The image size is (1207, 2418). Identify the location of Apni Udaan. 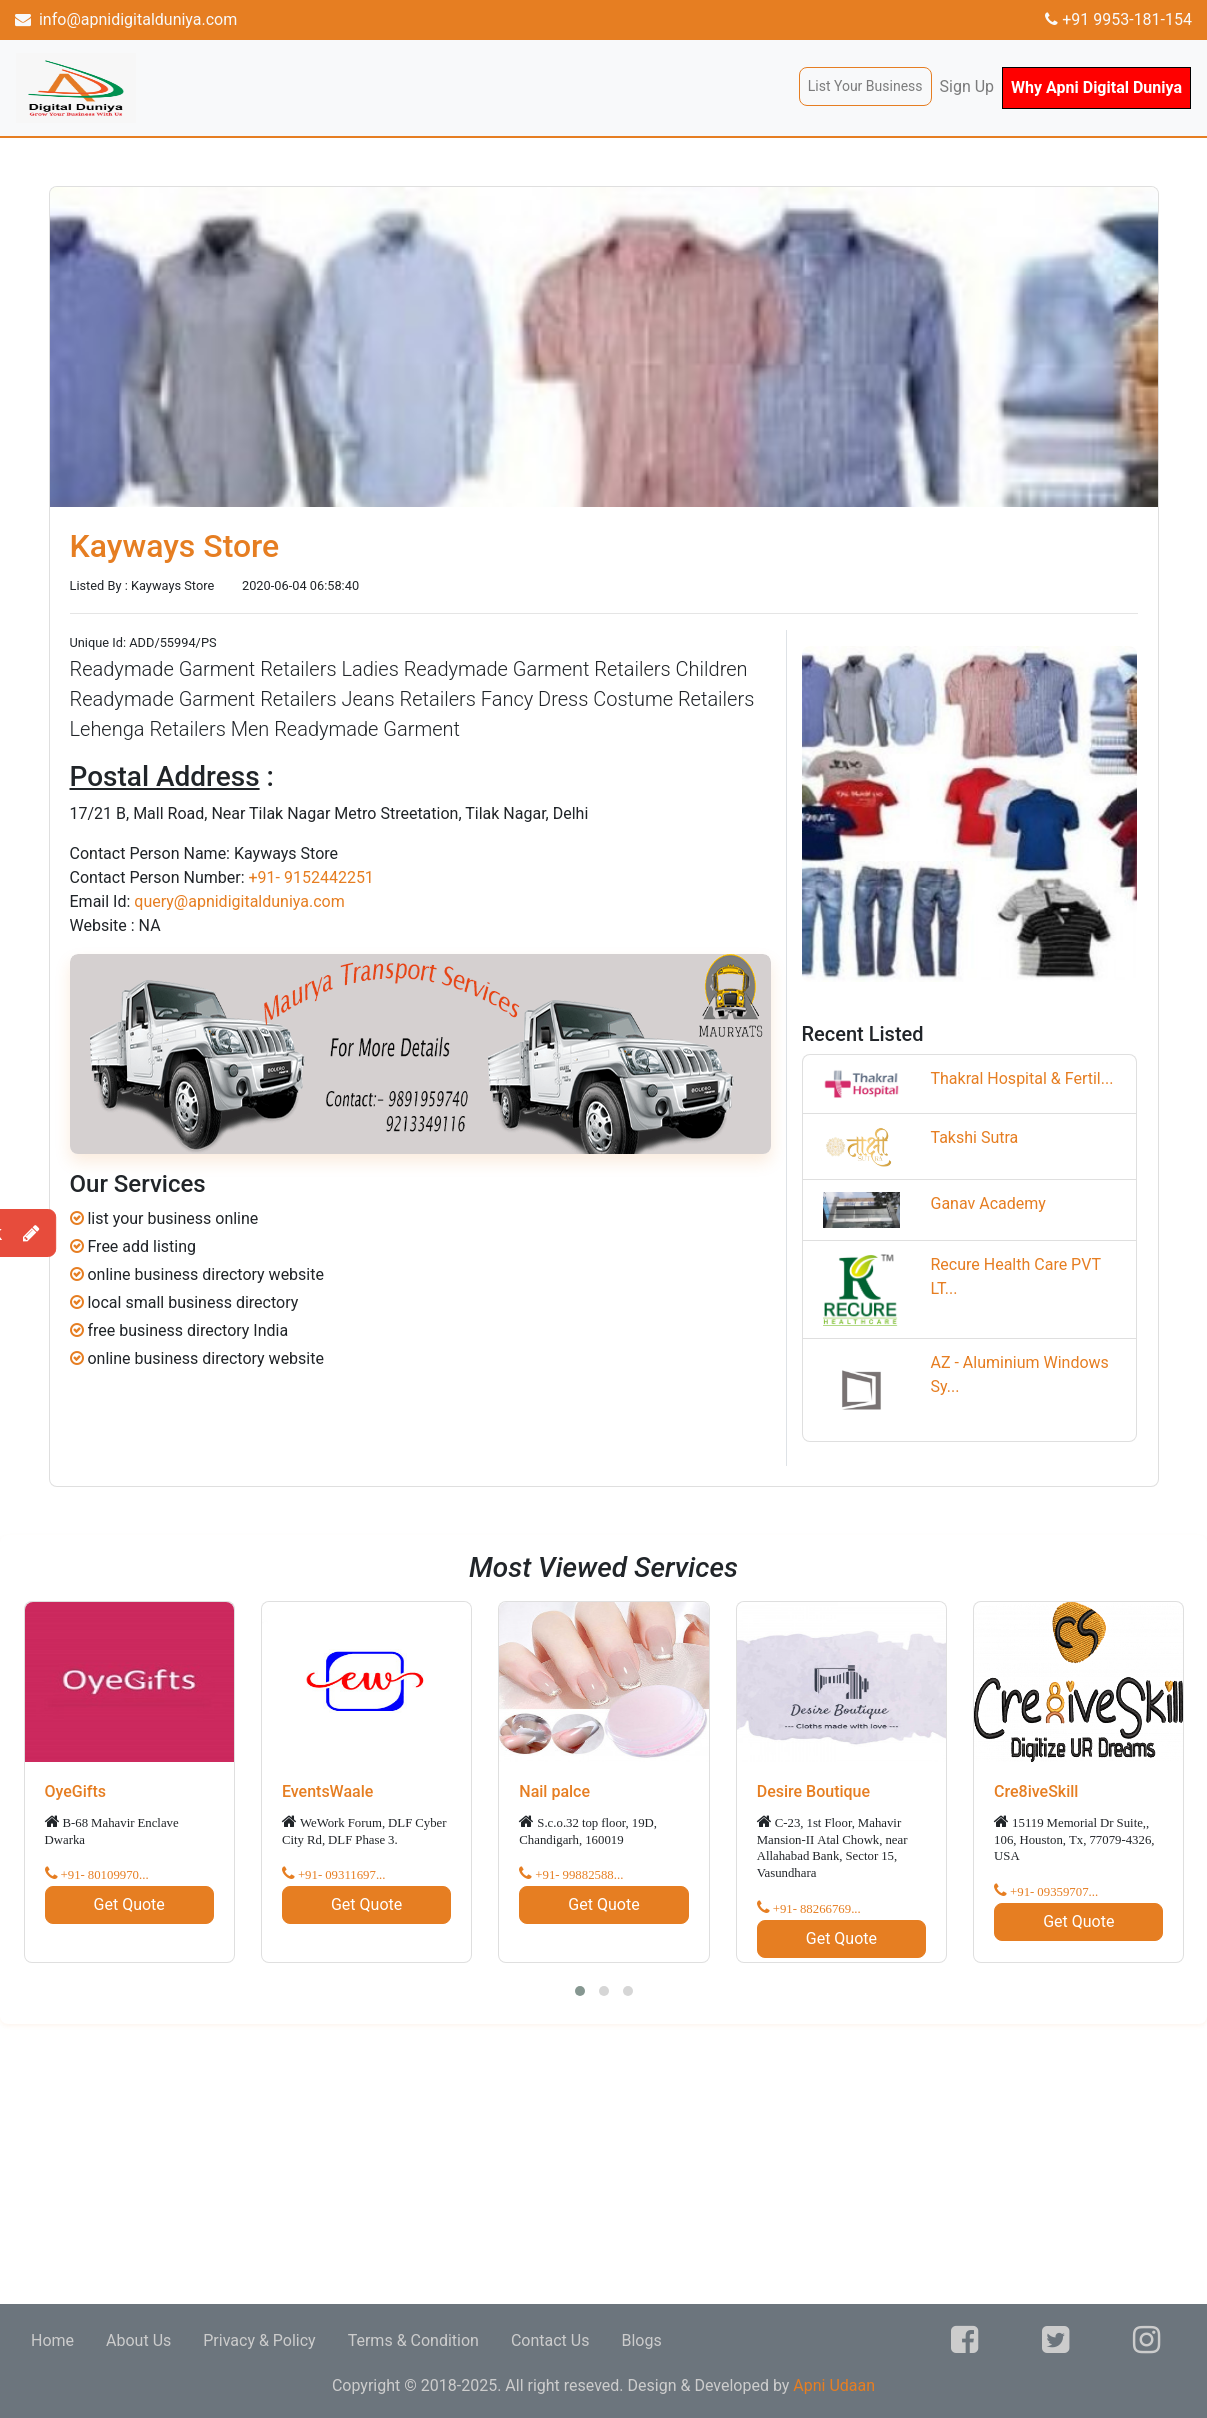
(834, 2385).